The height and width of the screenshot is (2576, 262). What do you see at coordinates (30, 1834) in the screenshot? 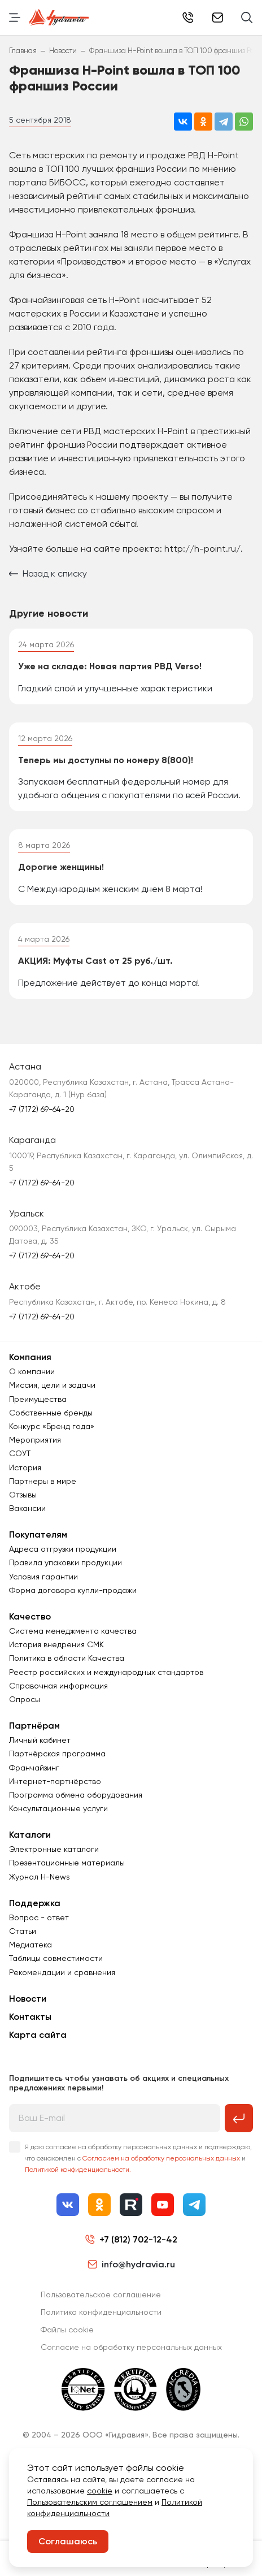
I see `Каталоги` at bounding box center [30, 1834].